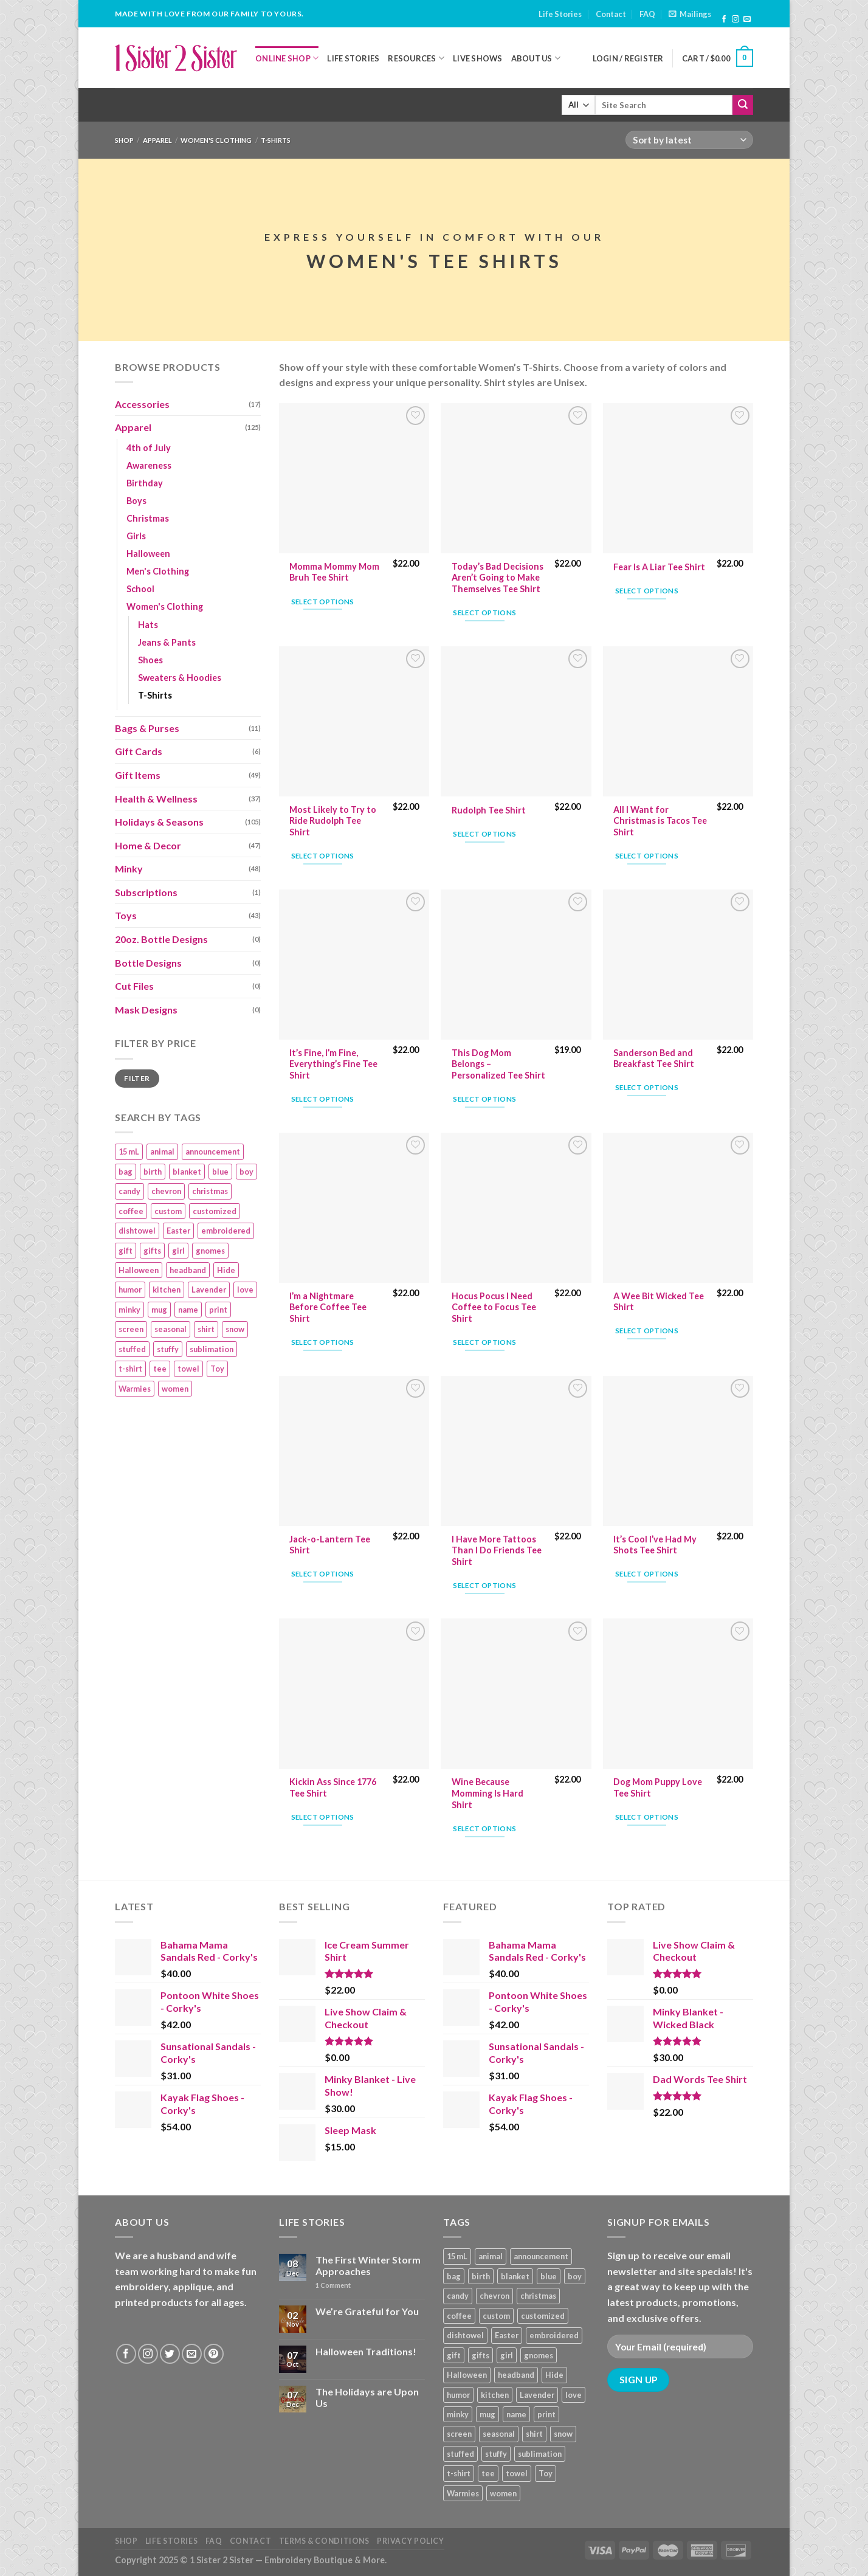 Image resolution: width=868 pixels, height=2576 pixels. Describe the element at coordinates (159, 1309) in the screenshot. I see `mug [mug (9 products)]` at that location.